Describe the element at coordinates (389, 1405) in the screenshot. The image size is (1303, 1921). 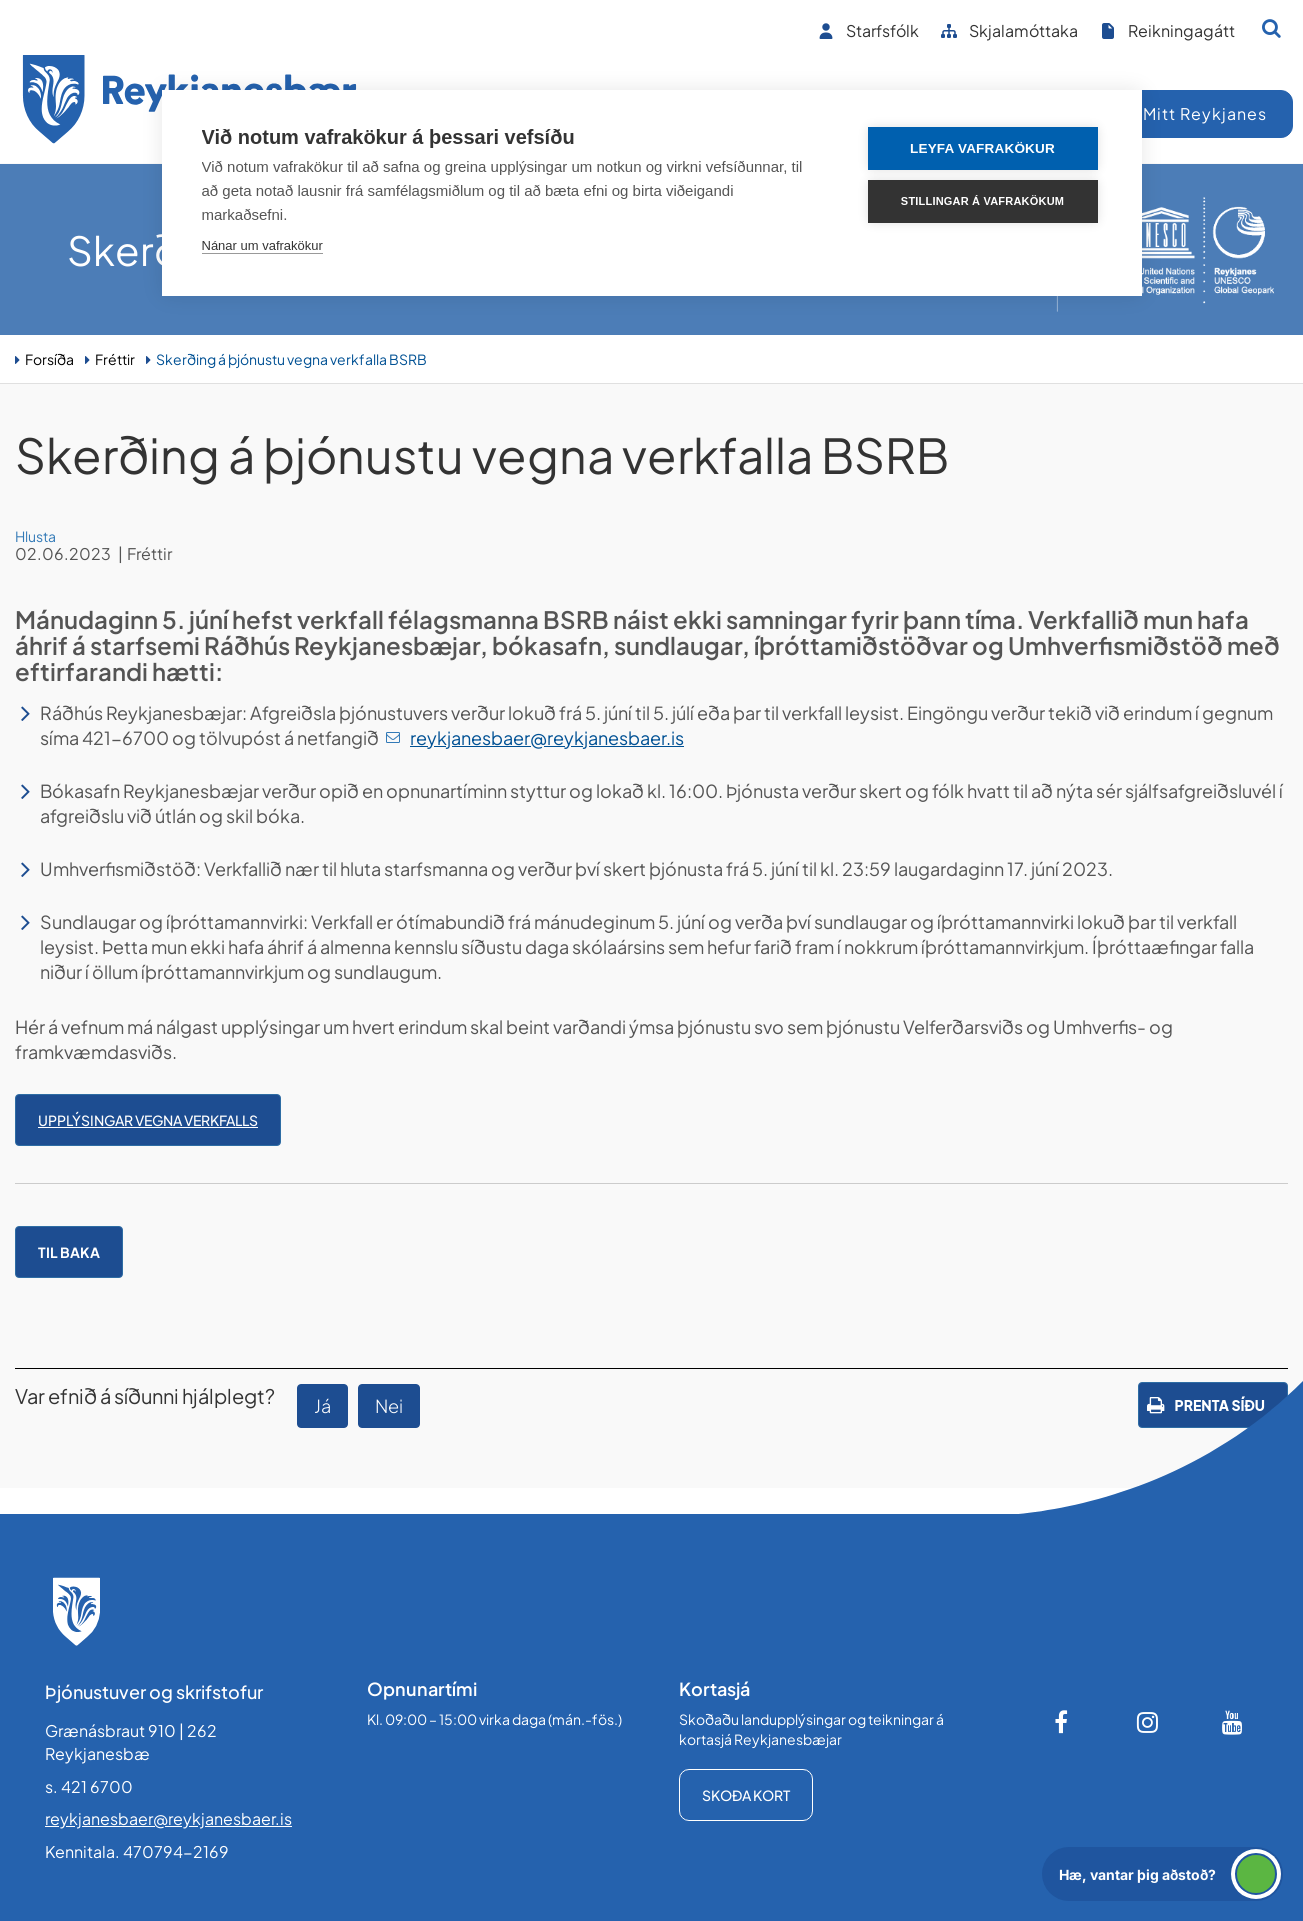
I see `Nei` at that location.